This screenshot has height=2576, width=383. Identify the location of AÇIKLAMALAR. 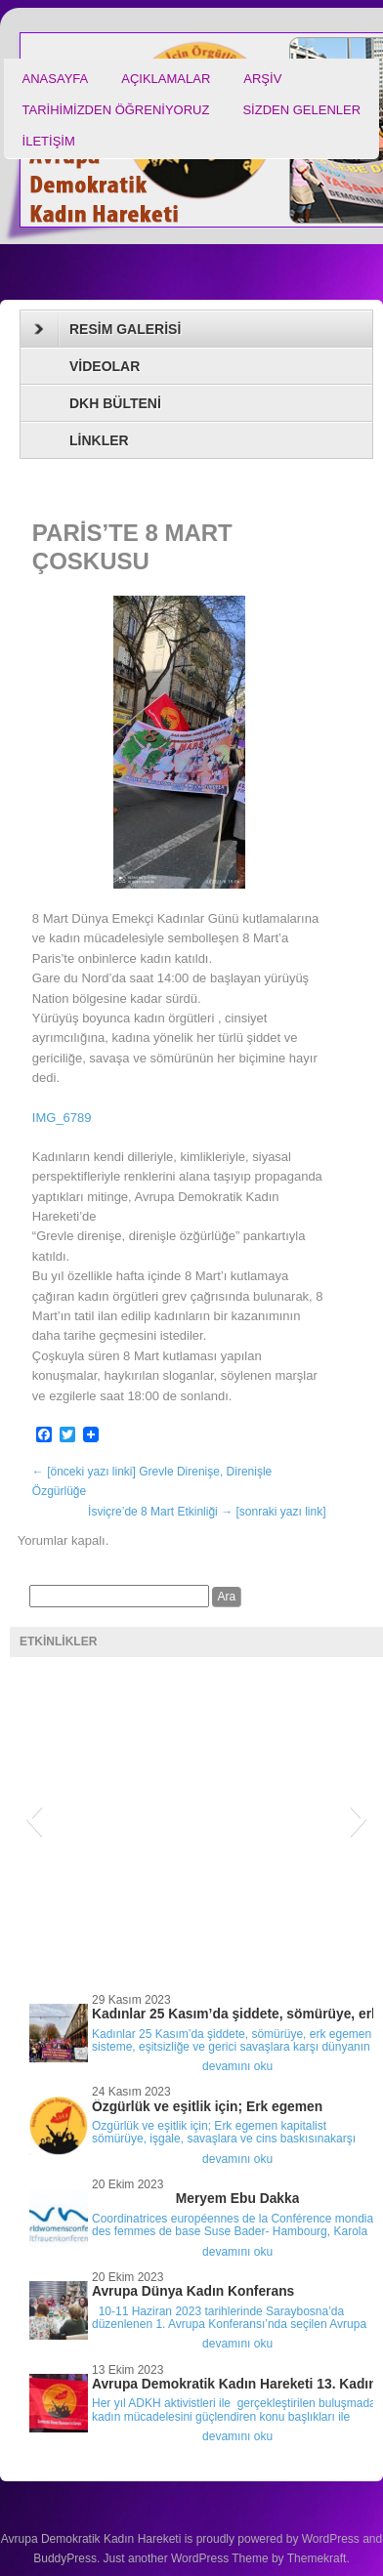
(165, 78).